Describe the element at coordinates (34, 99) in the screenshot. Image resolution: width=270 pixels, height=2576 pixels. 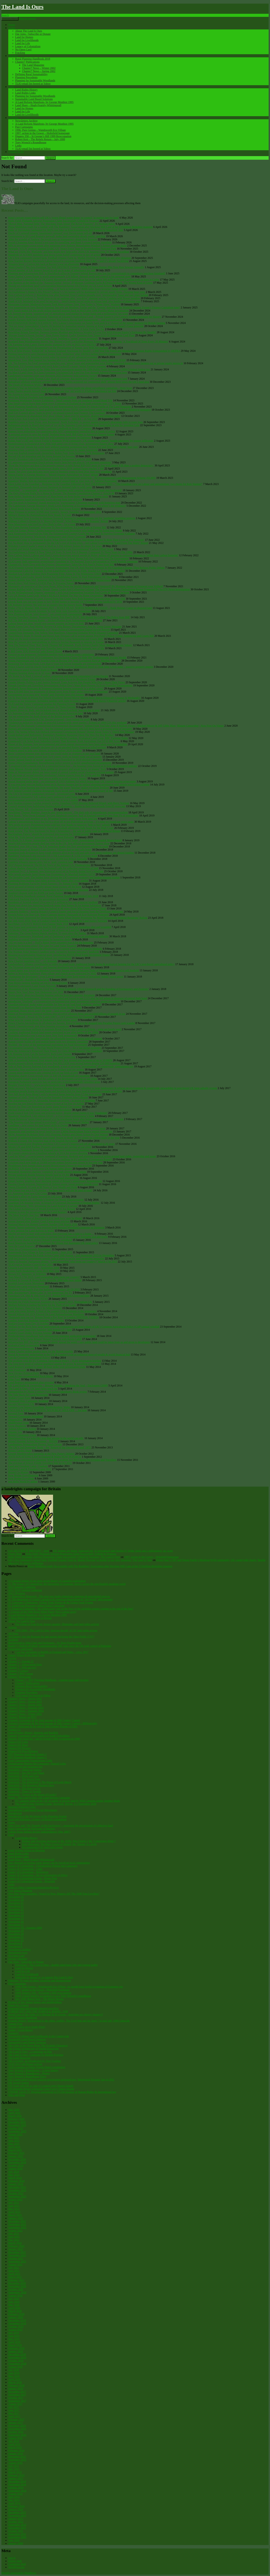
I see `Sustainable Land Based Solutions` at that location.